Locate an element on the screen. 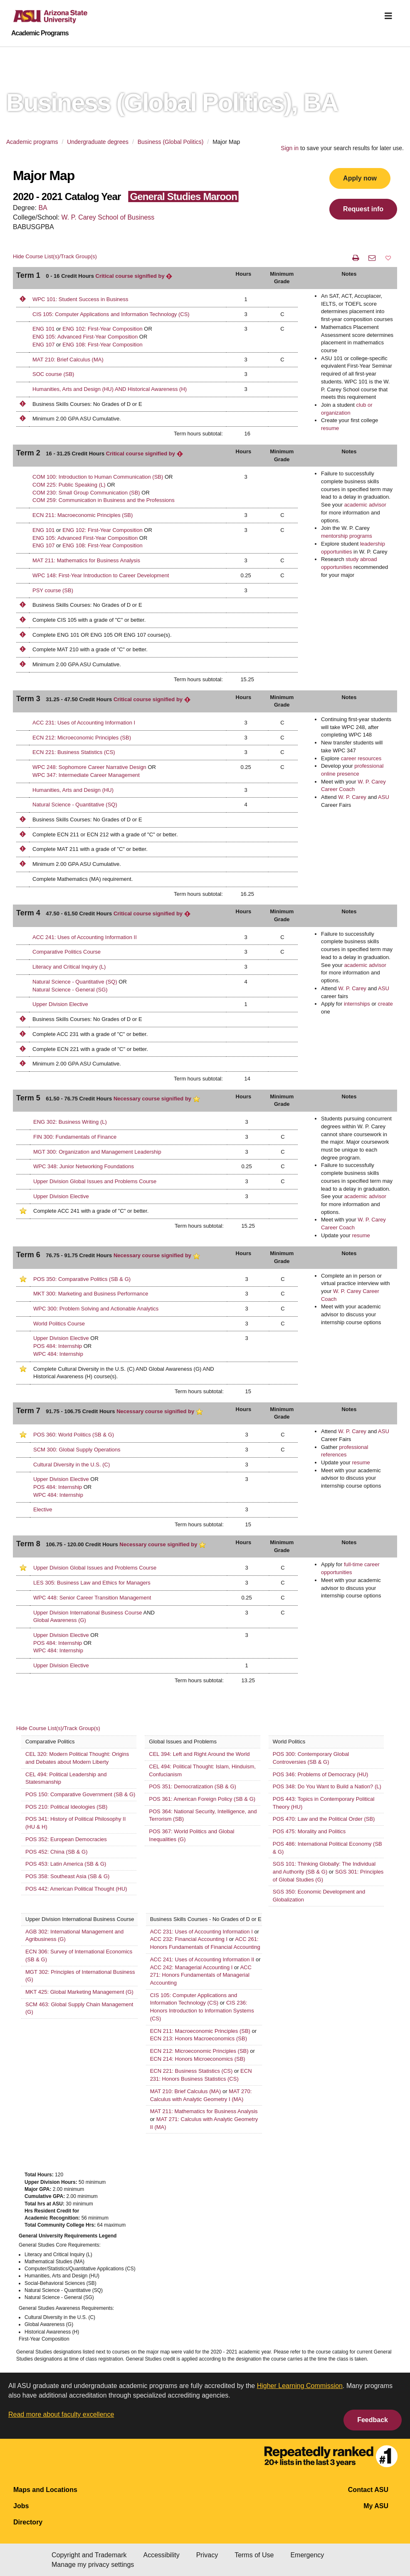 The height and width of the screenshot is (2576, 410). ENG 102: First-Year Composition is located at coordinates (102, 329).